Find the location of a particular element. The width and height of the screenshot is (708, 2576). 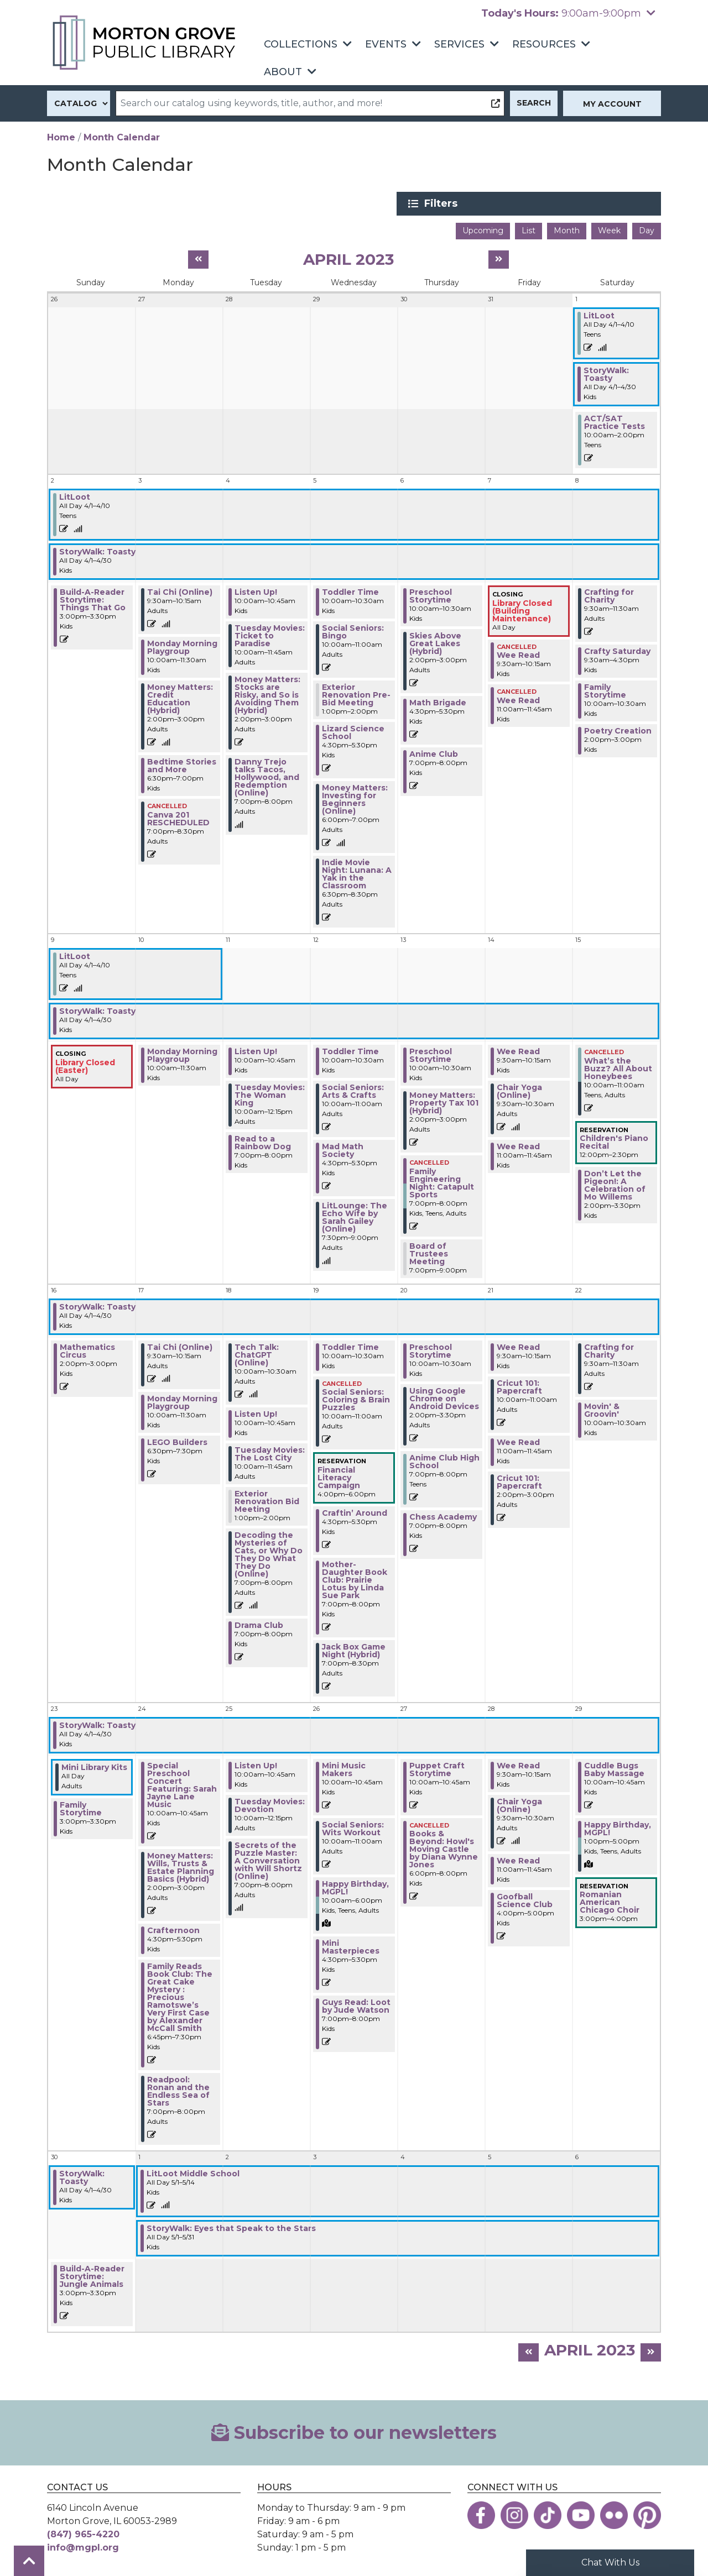

Read to a Rainbow Dog [View more about "Read to a Rainbow Dog" on Tuesday, April 11, 2023 @ 7:00pm] is located at coordinates (263, 1141).